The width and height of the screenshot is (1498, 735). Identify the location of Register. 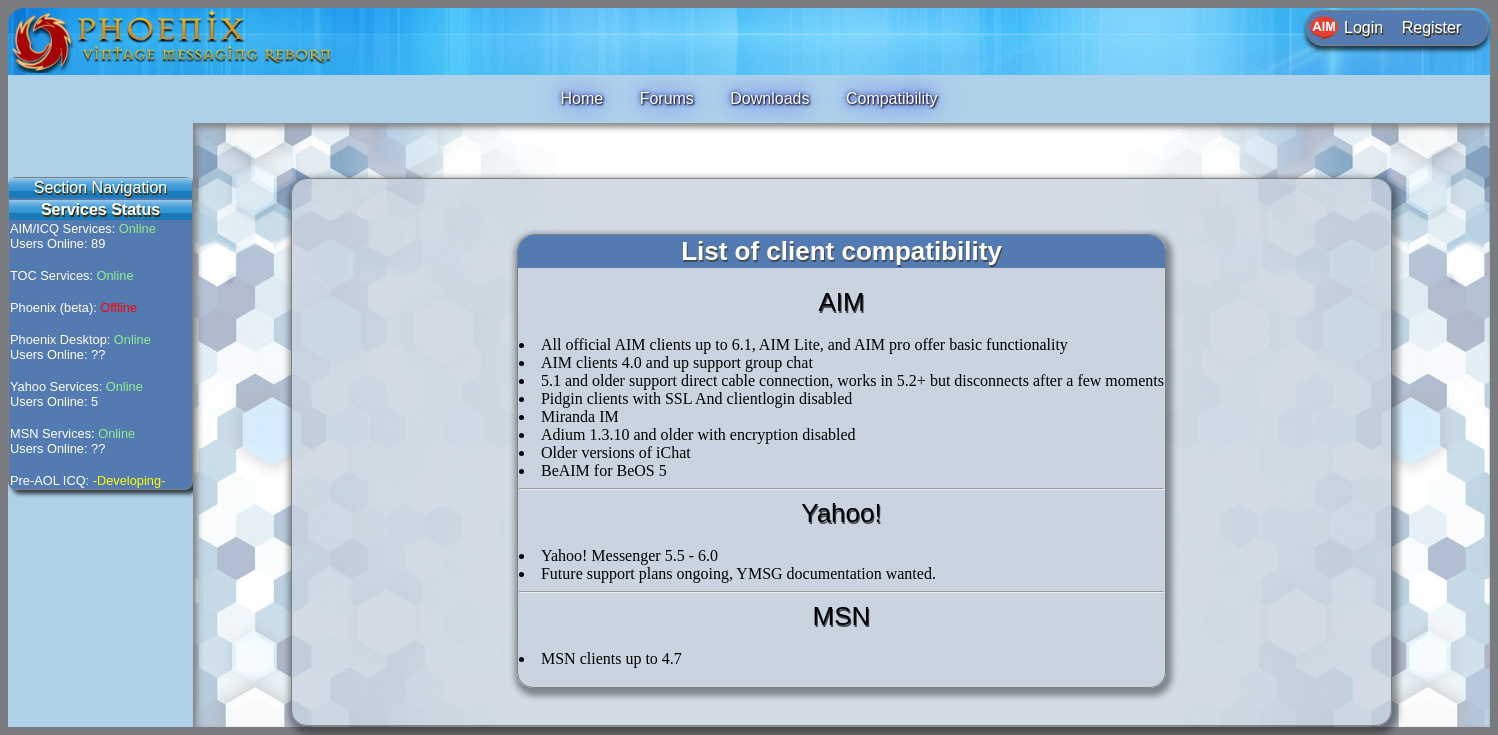
(1432, 27).